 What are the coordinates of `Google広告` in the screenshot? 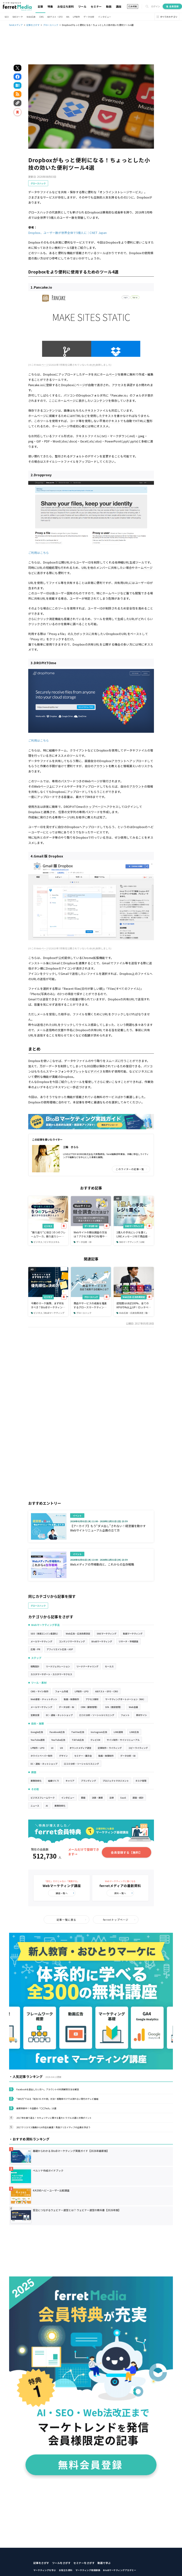 It's located at (37, 1731).